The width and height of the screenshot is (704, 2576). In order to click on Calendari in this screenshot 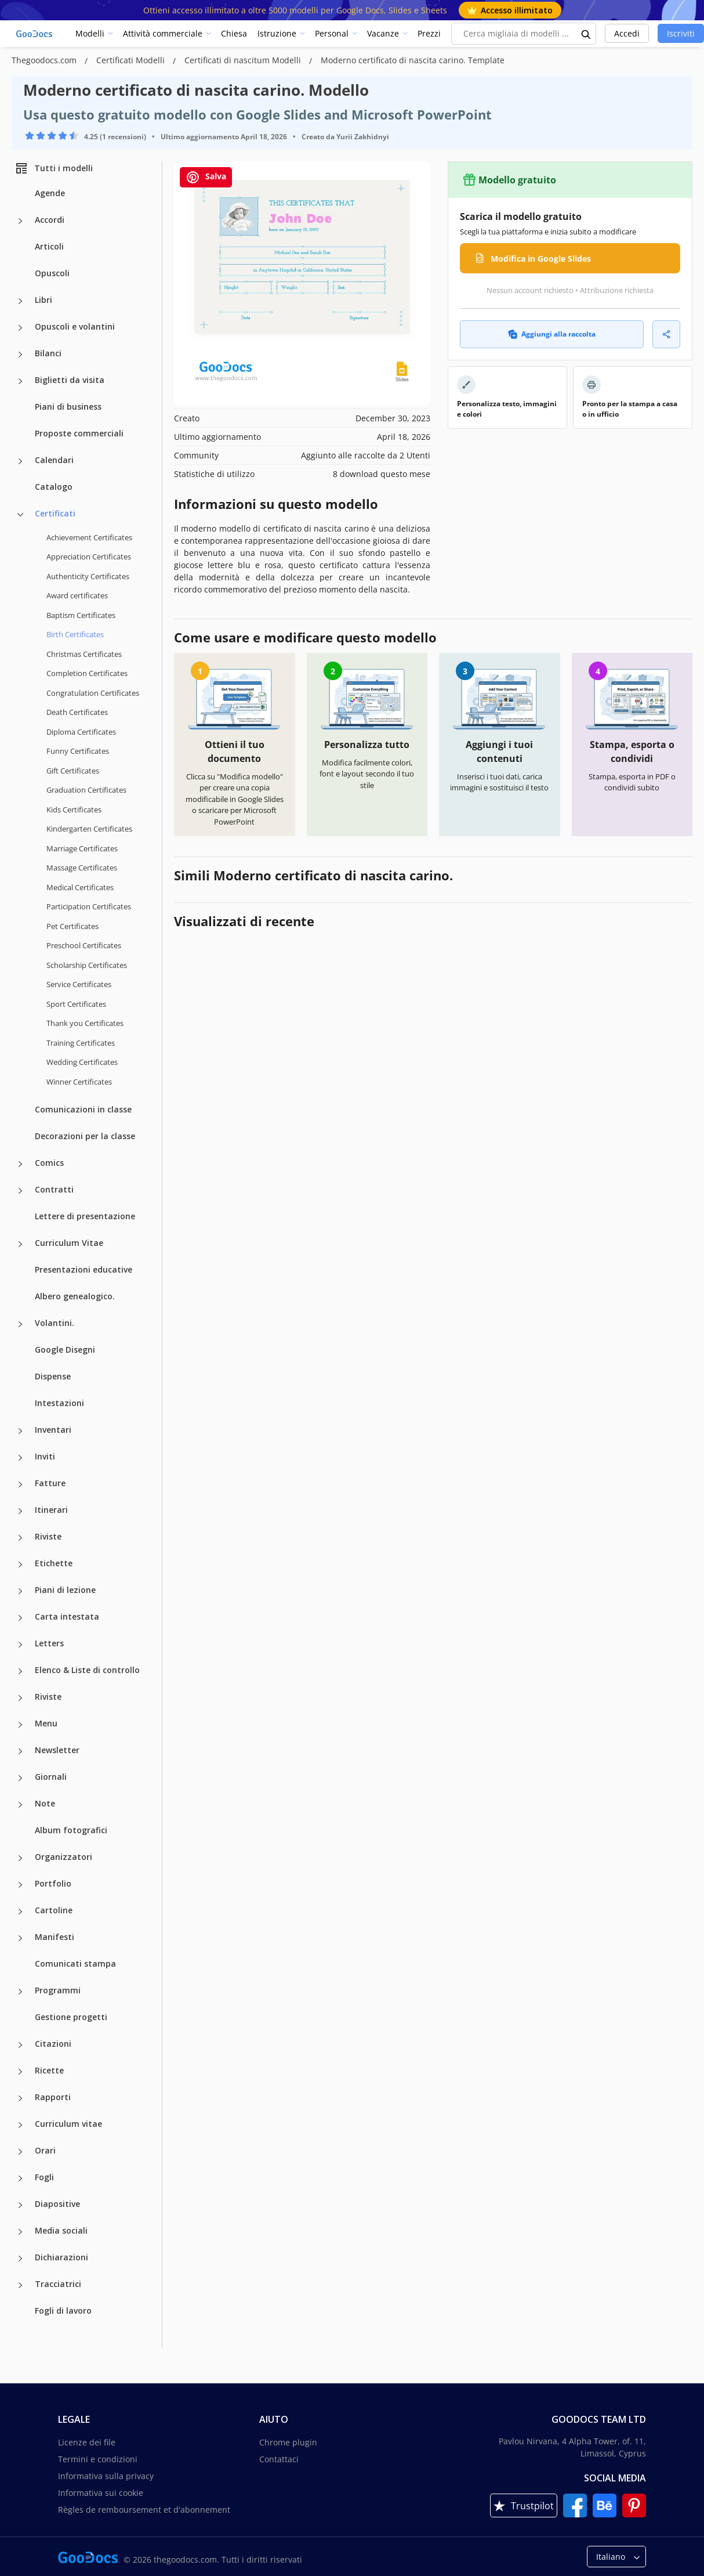, I will do `click(54, 459)`.